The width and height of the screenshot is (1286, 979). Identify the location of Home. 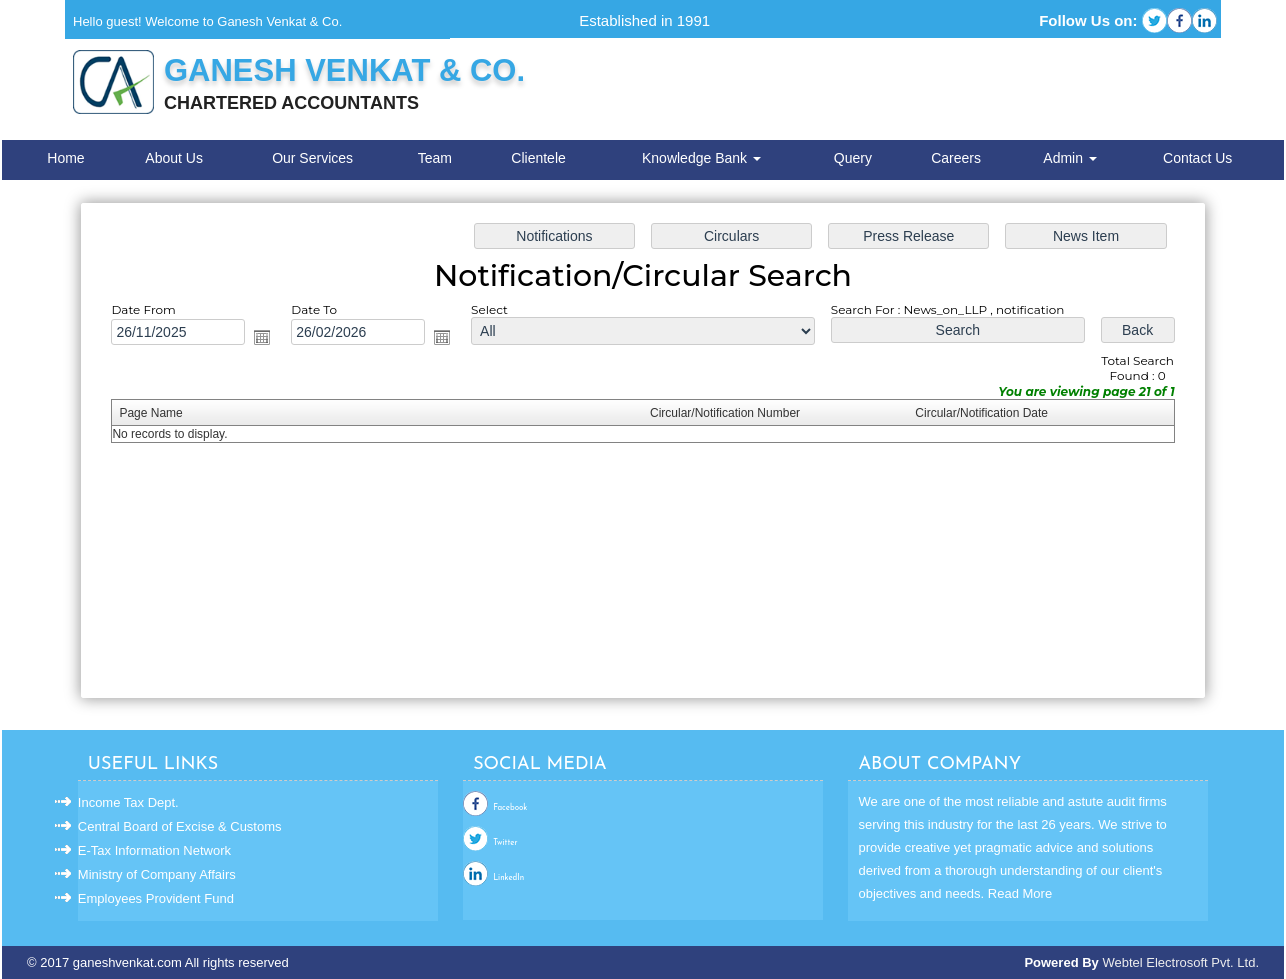
(65, 158).